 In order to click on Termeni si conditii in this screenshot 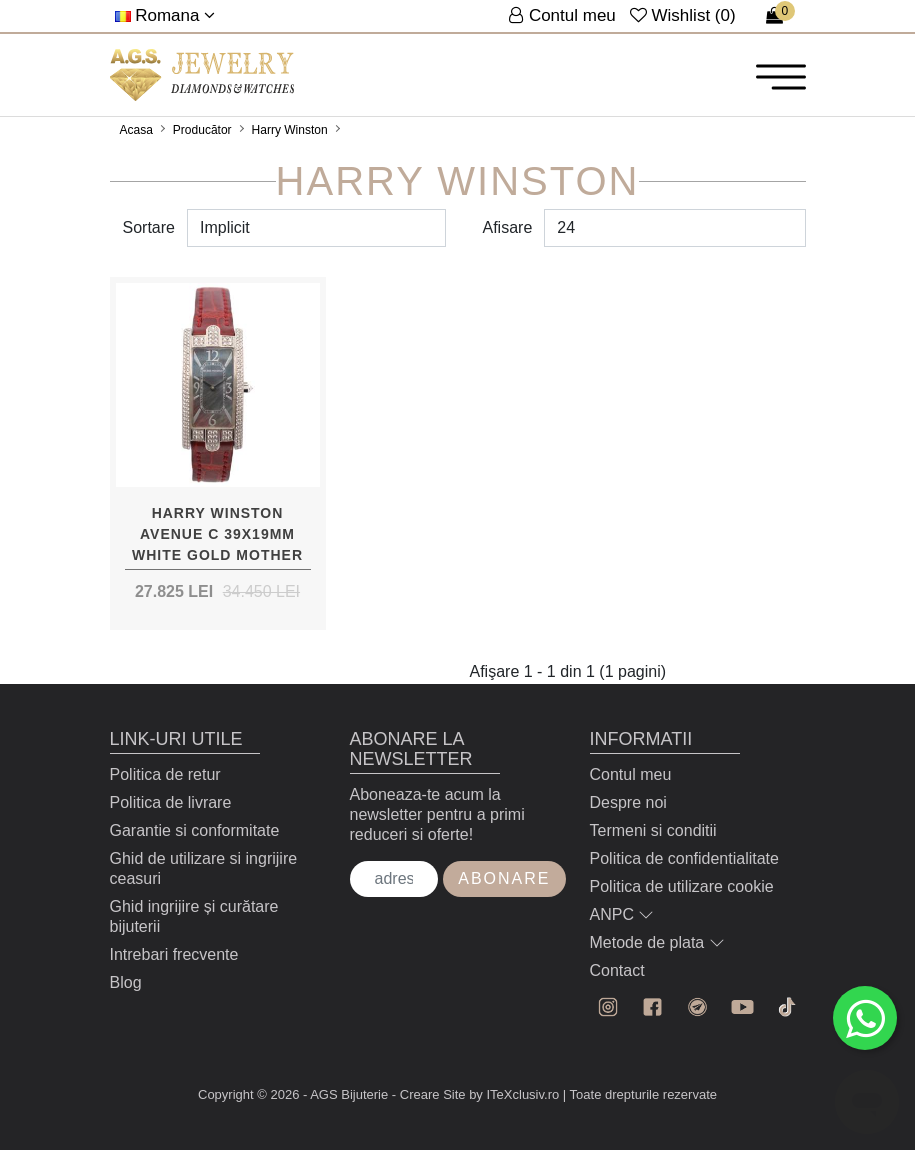, I will do `click(653, 830)`.